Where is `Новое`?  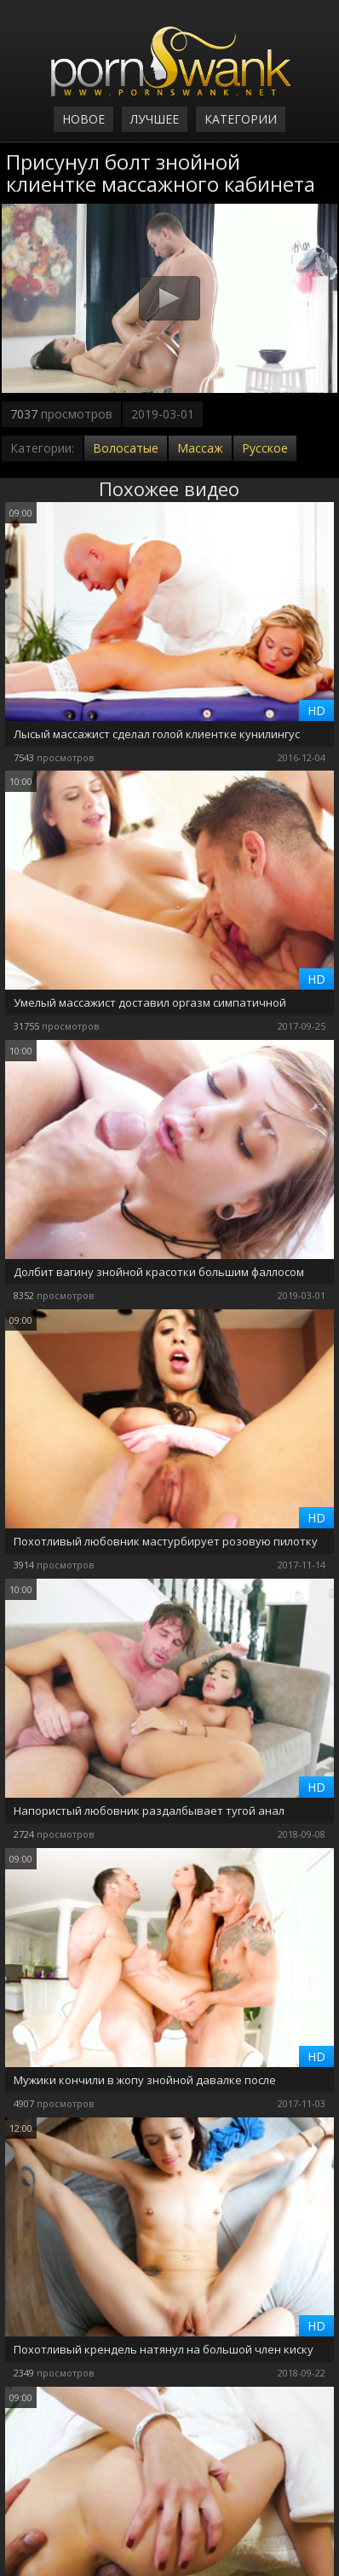
Новое is located at coordinates (83, 119).